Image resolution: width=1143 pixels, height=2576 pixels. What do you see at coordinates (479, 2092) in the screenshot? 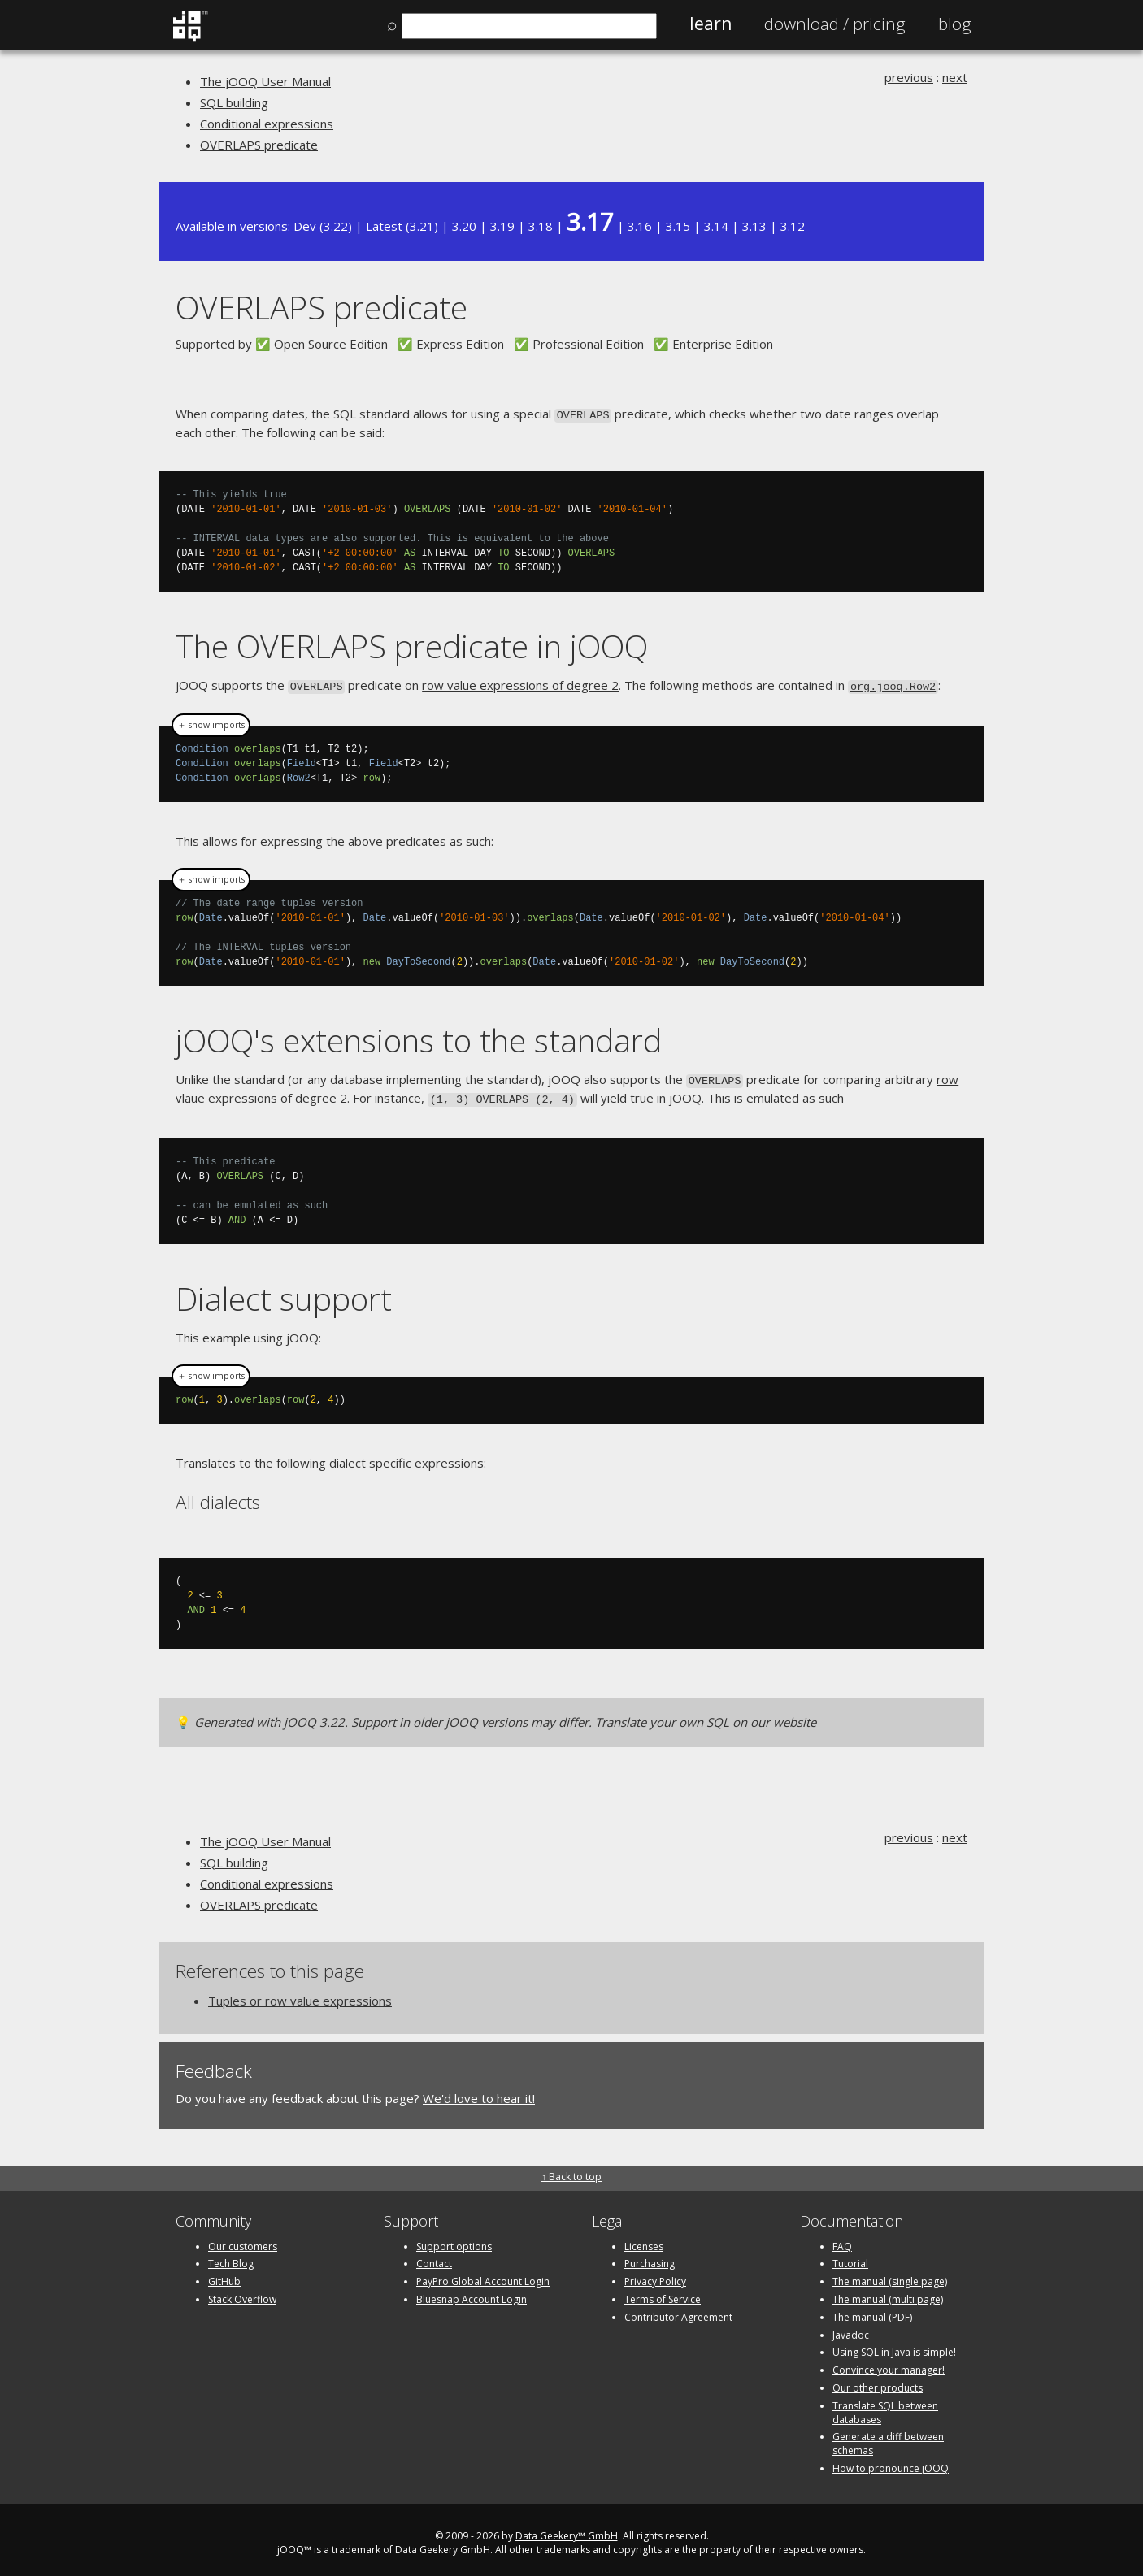
I see `We'd love to hear it!` at bounding box center [479, 2092].